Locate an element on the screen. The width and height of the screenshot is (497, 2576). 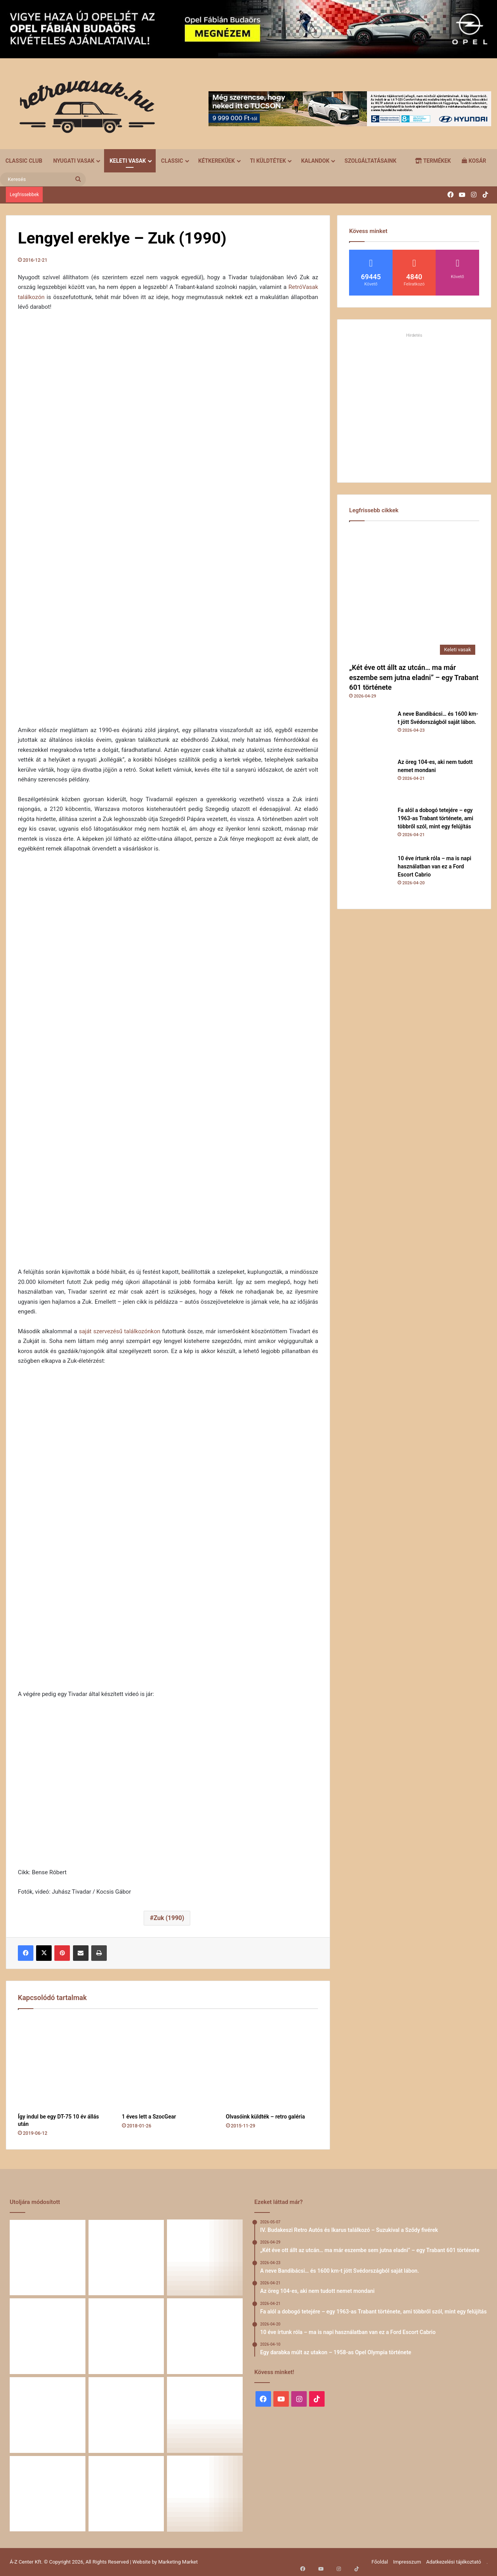
[Olvasóink küldték – retro galéria] is located at coordinates (272, 2063).